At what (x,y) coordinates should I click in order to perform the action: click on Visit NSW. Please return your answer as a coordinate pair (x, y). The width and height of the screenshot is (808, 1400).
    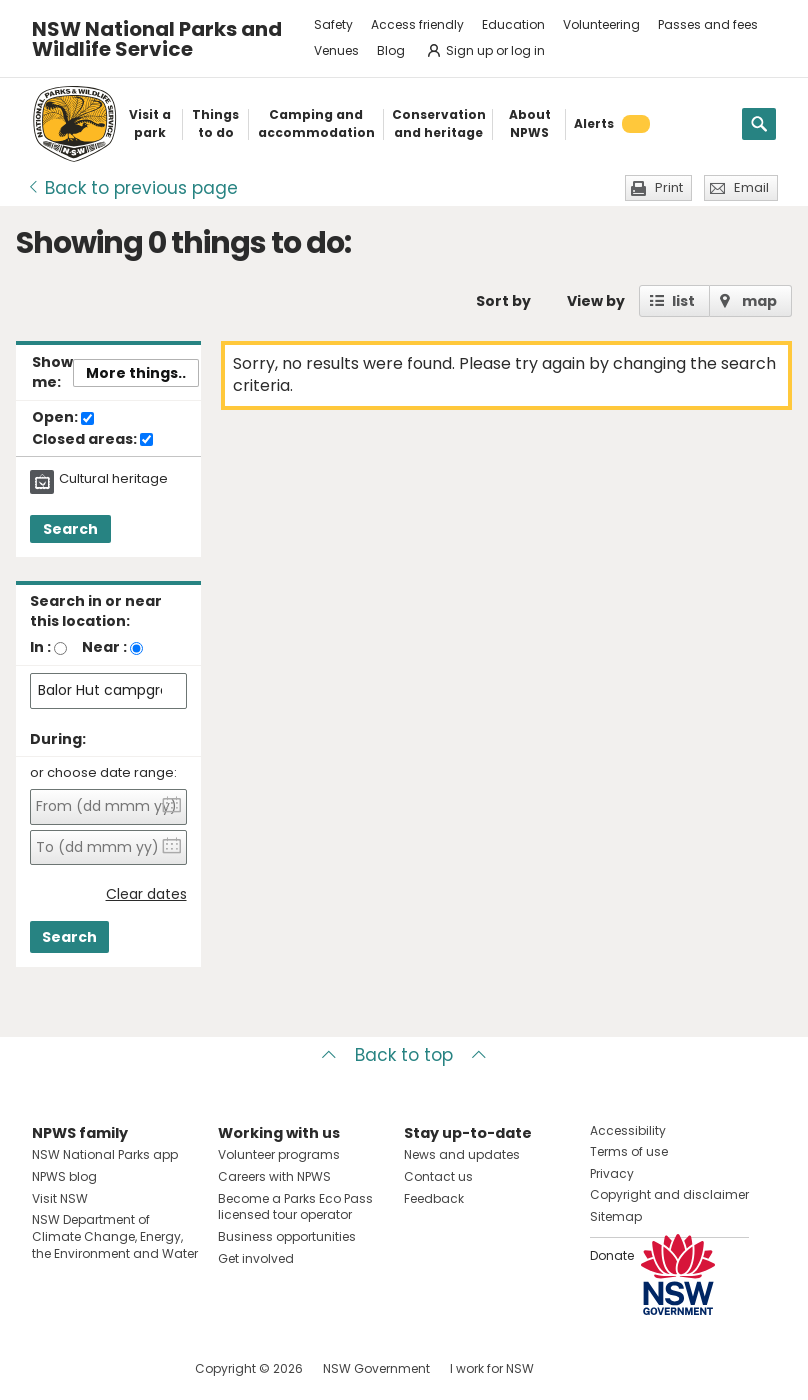
    Looking at the image, I should click on (60, 1198).